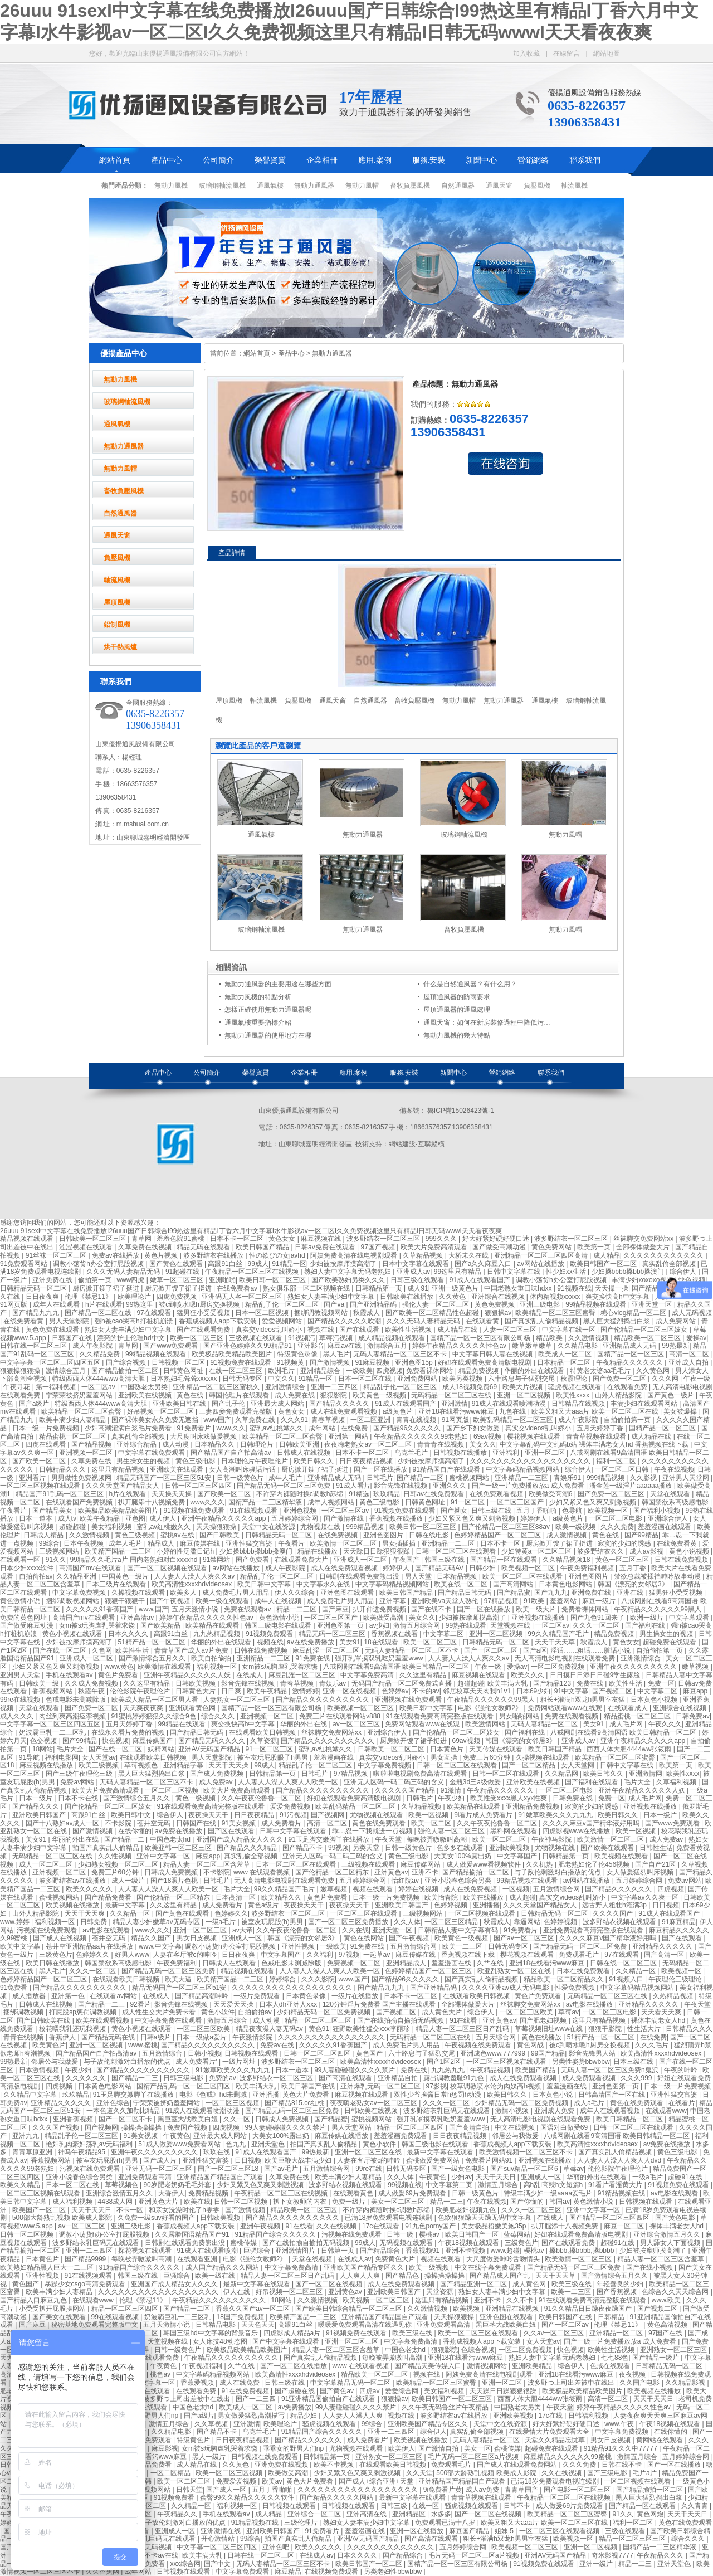  I want to click on 麻豆传媒国产, so click(153, 1741).